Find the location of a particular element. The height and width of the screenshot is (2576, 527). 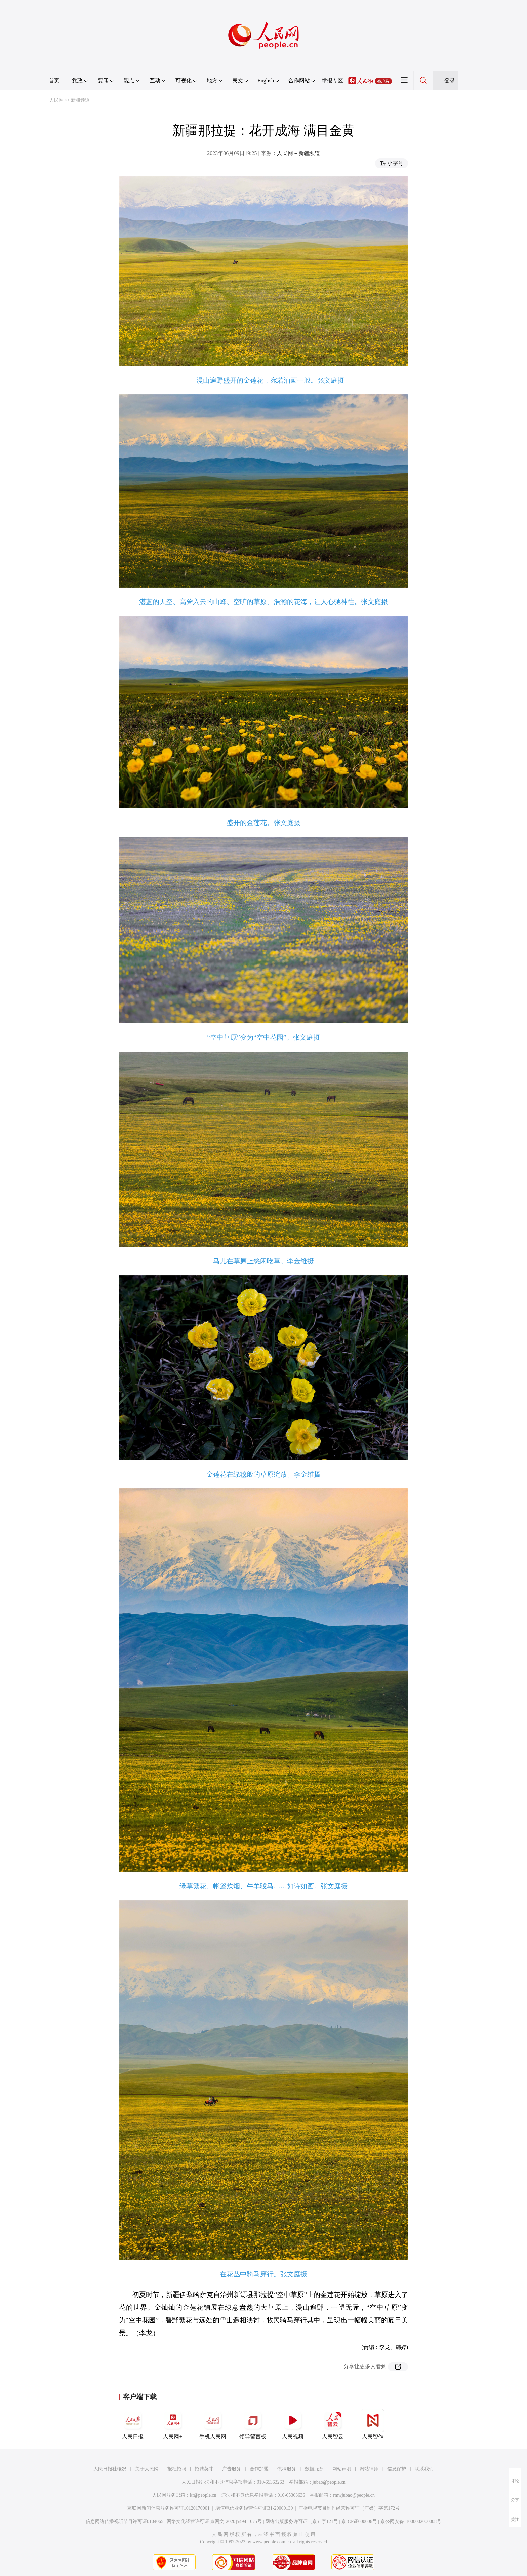

数据服务 is located at coordinates (314, 2468).